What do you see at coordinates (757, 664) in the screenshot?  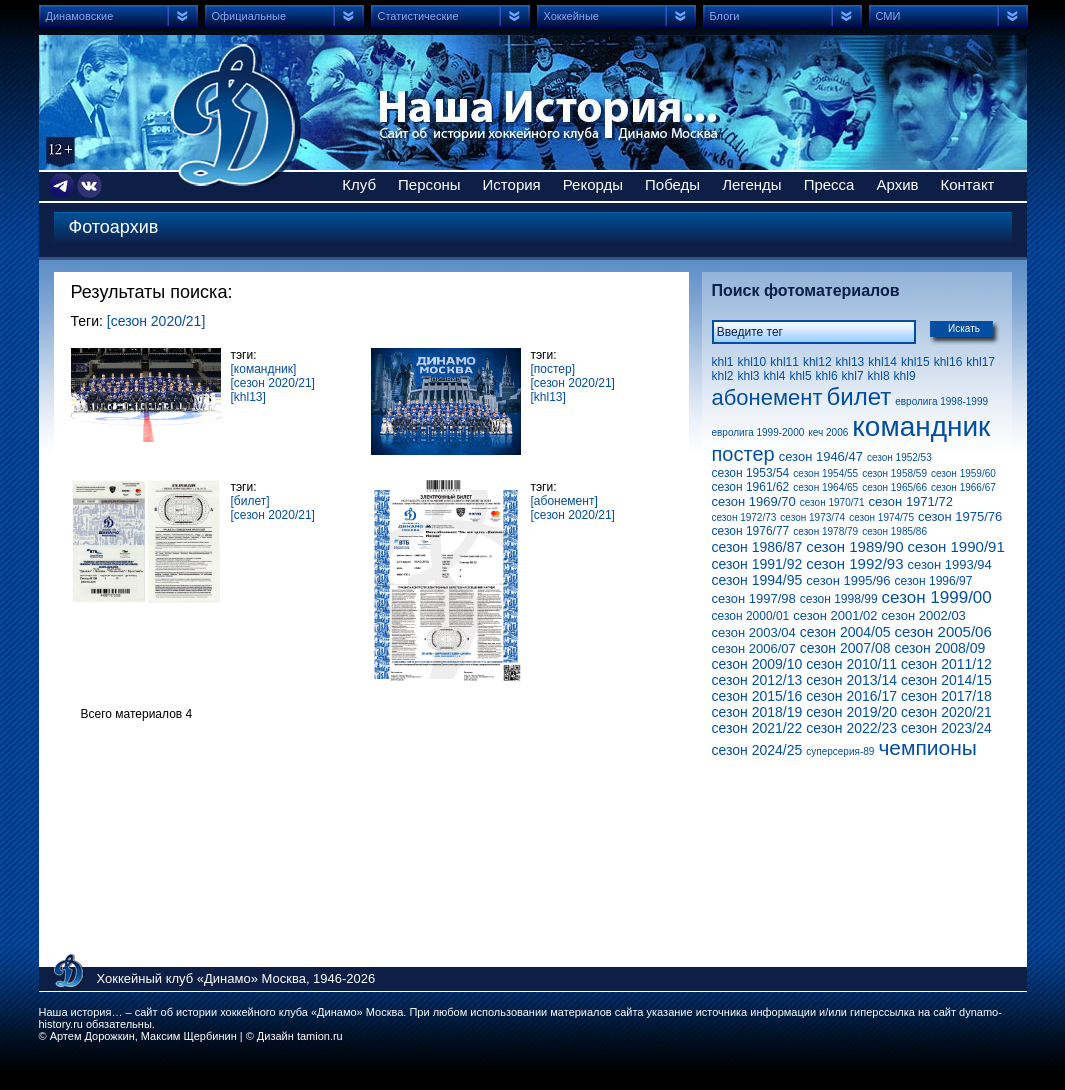 I see `сезон 2009/10` at bounding box center [757, 664].